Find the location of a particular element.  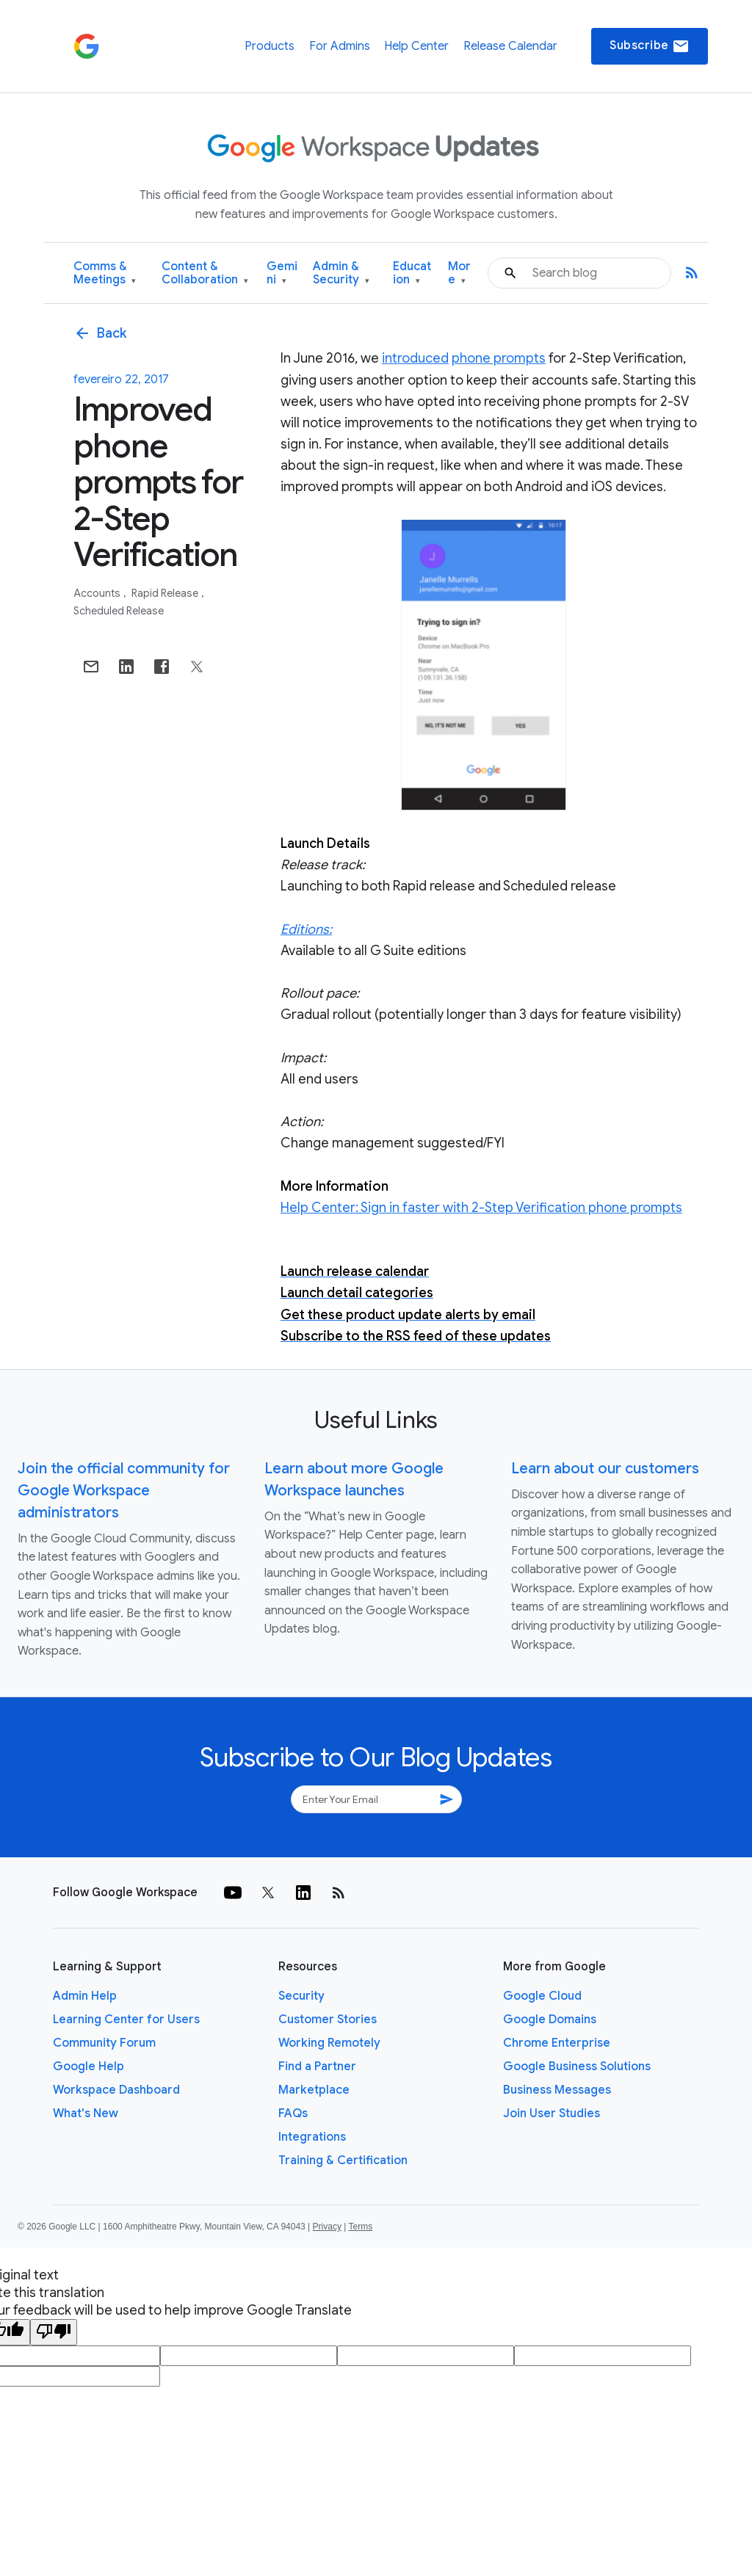

FAQs is located at coordinates (293, 2113).